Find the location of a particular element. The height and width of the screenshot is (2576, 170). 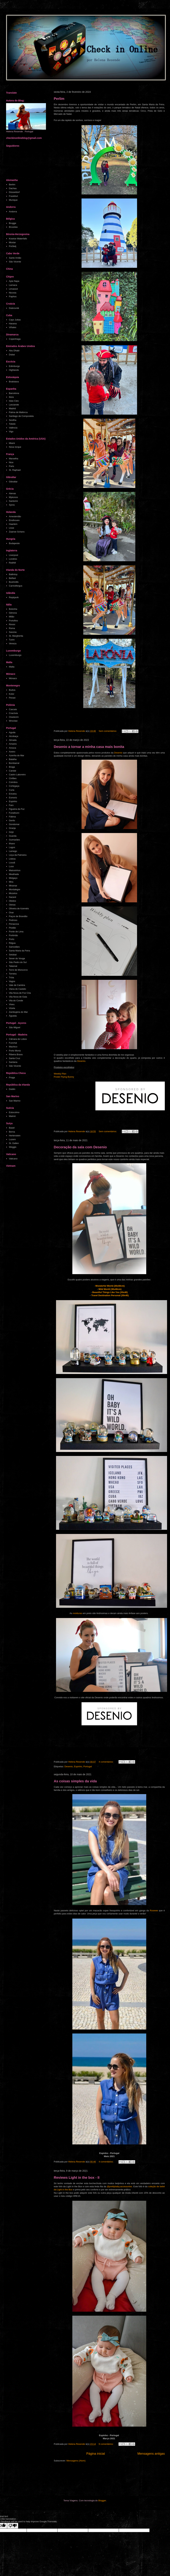

Penacova is located at coordinates (14, 924).